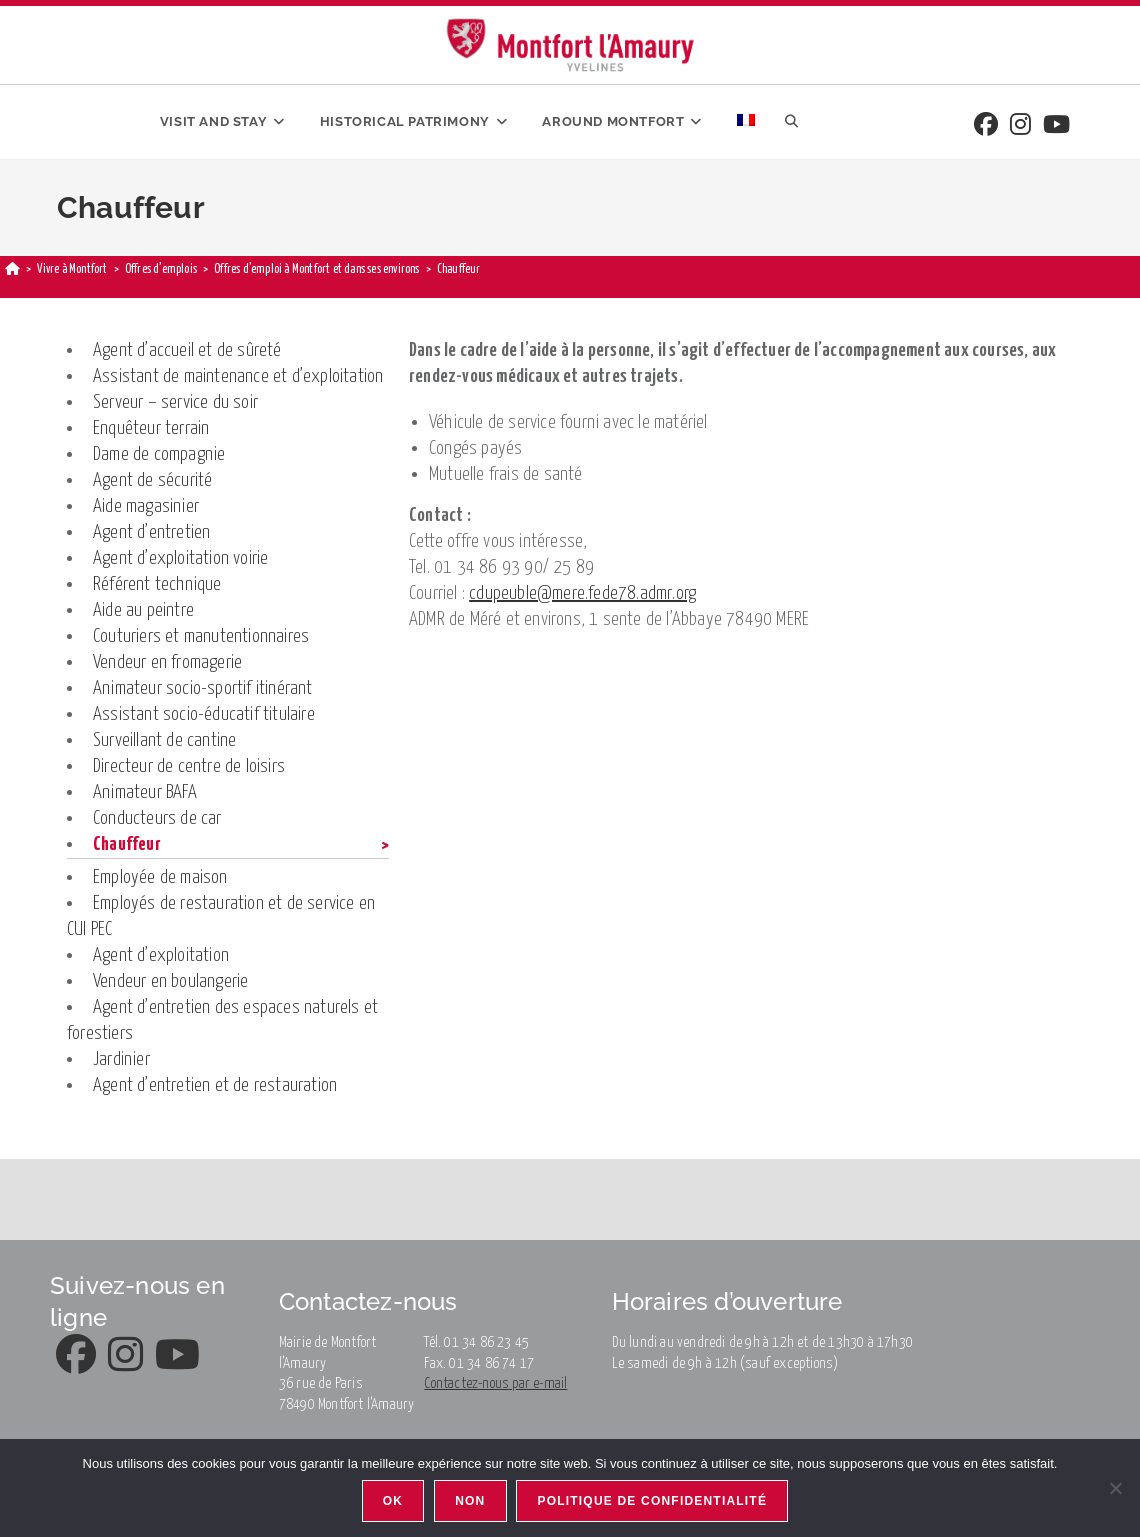 This screenshot has width=1140, height=1537. I want to click on [Facebook], so click(986, 126).